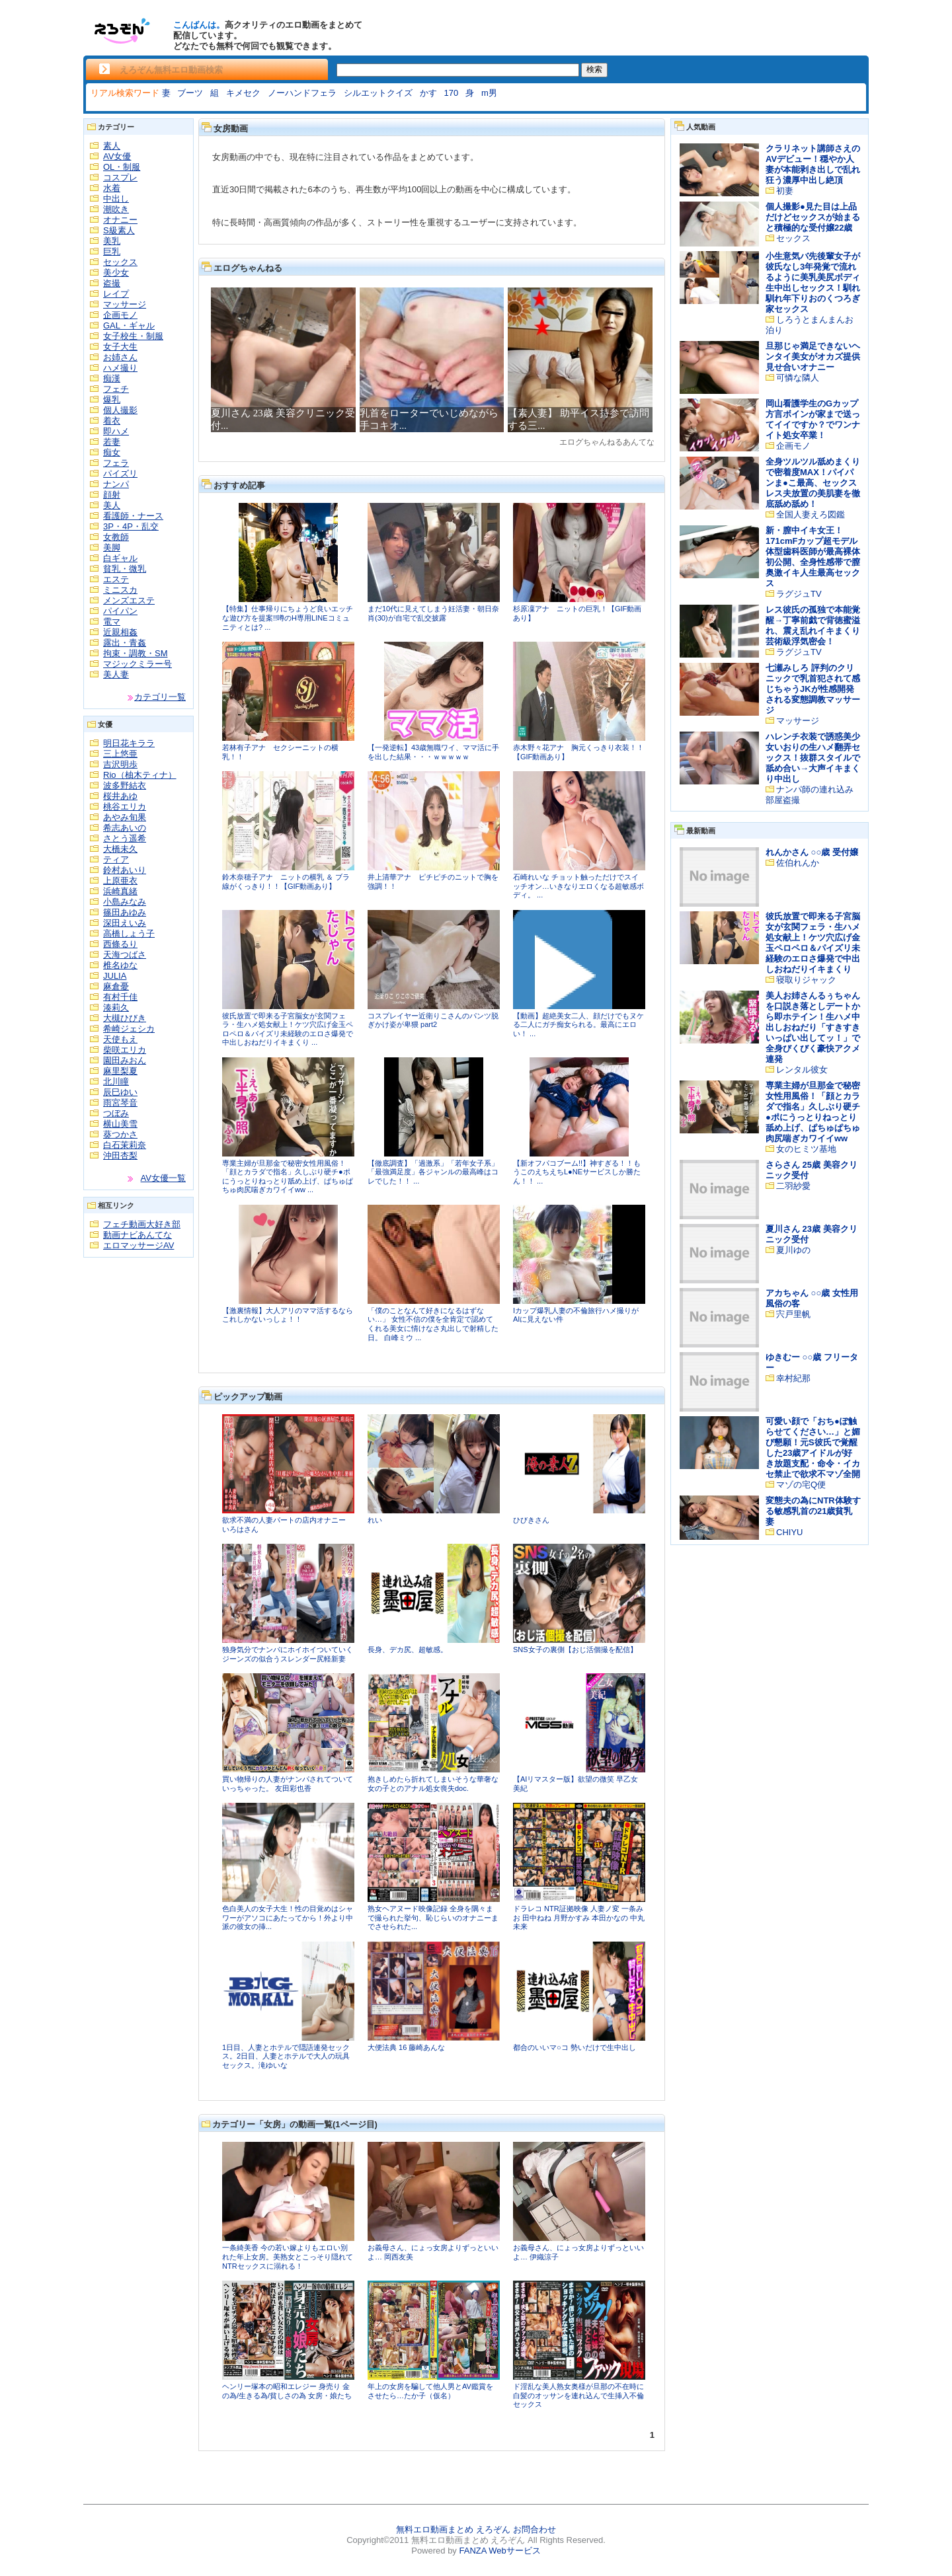 This screenshot has width=952, height=2576. What do you see at coordinates (116, 1081) in the screenshot?
I see `北川瞳` at bounding box center [116, 1081].